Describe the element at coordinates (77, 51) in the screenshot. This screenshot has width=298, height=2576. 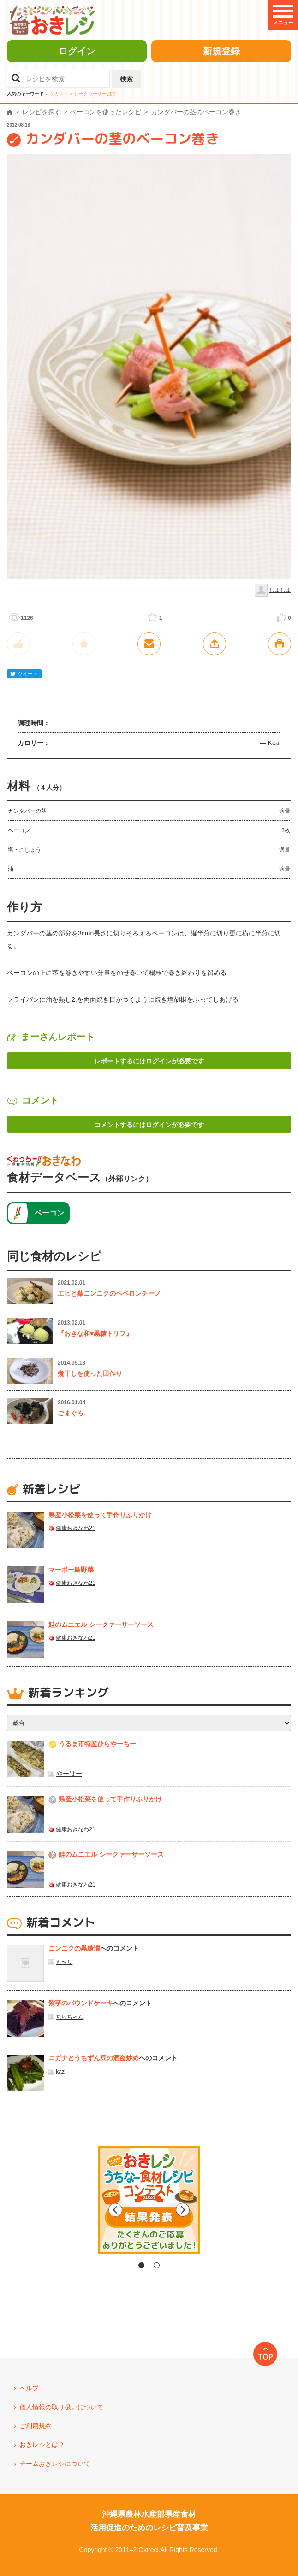
I see `ログイン` at that location.